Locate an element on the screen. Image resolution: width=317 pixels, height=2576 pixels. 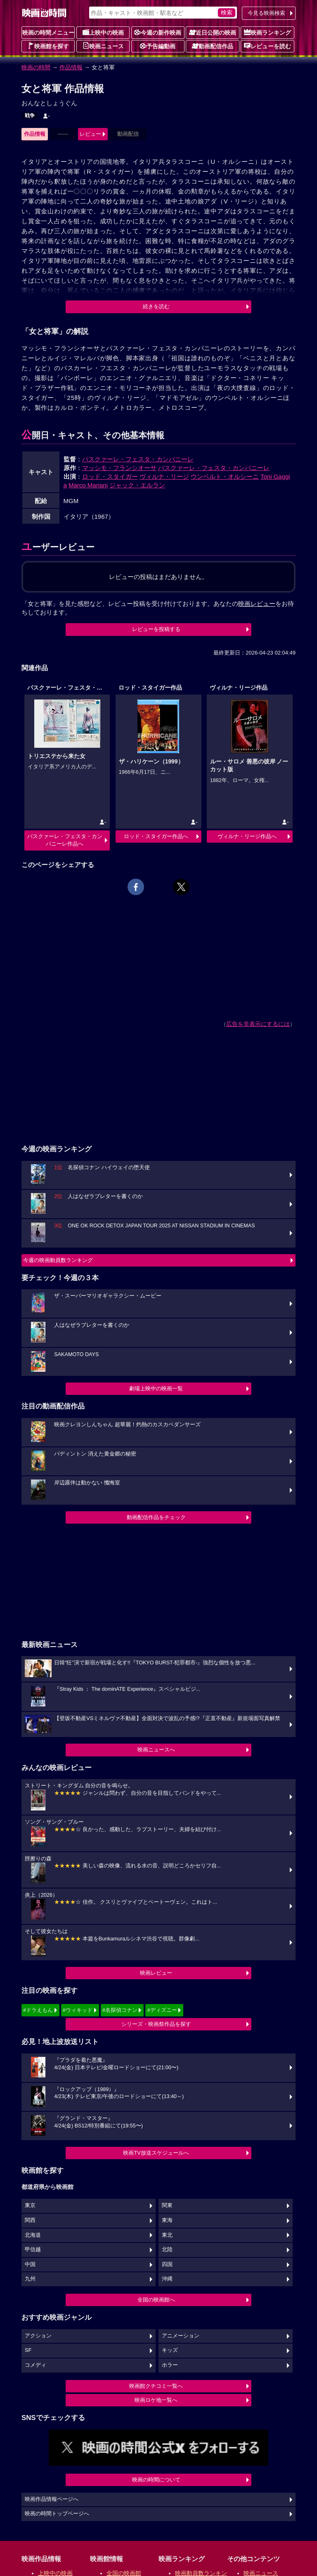
アニメーション is located at coordinates (180, 2336).